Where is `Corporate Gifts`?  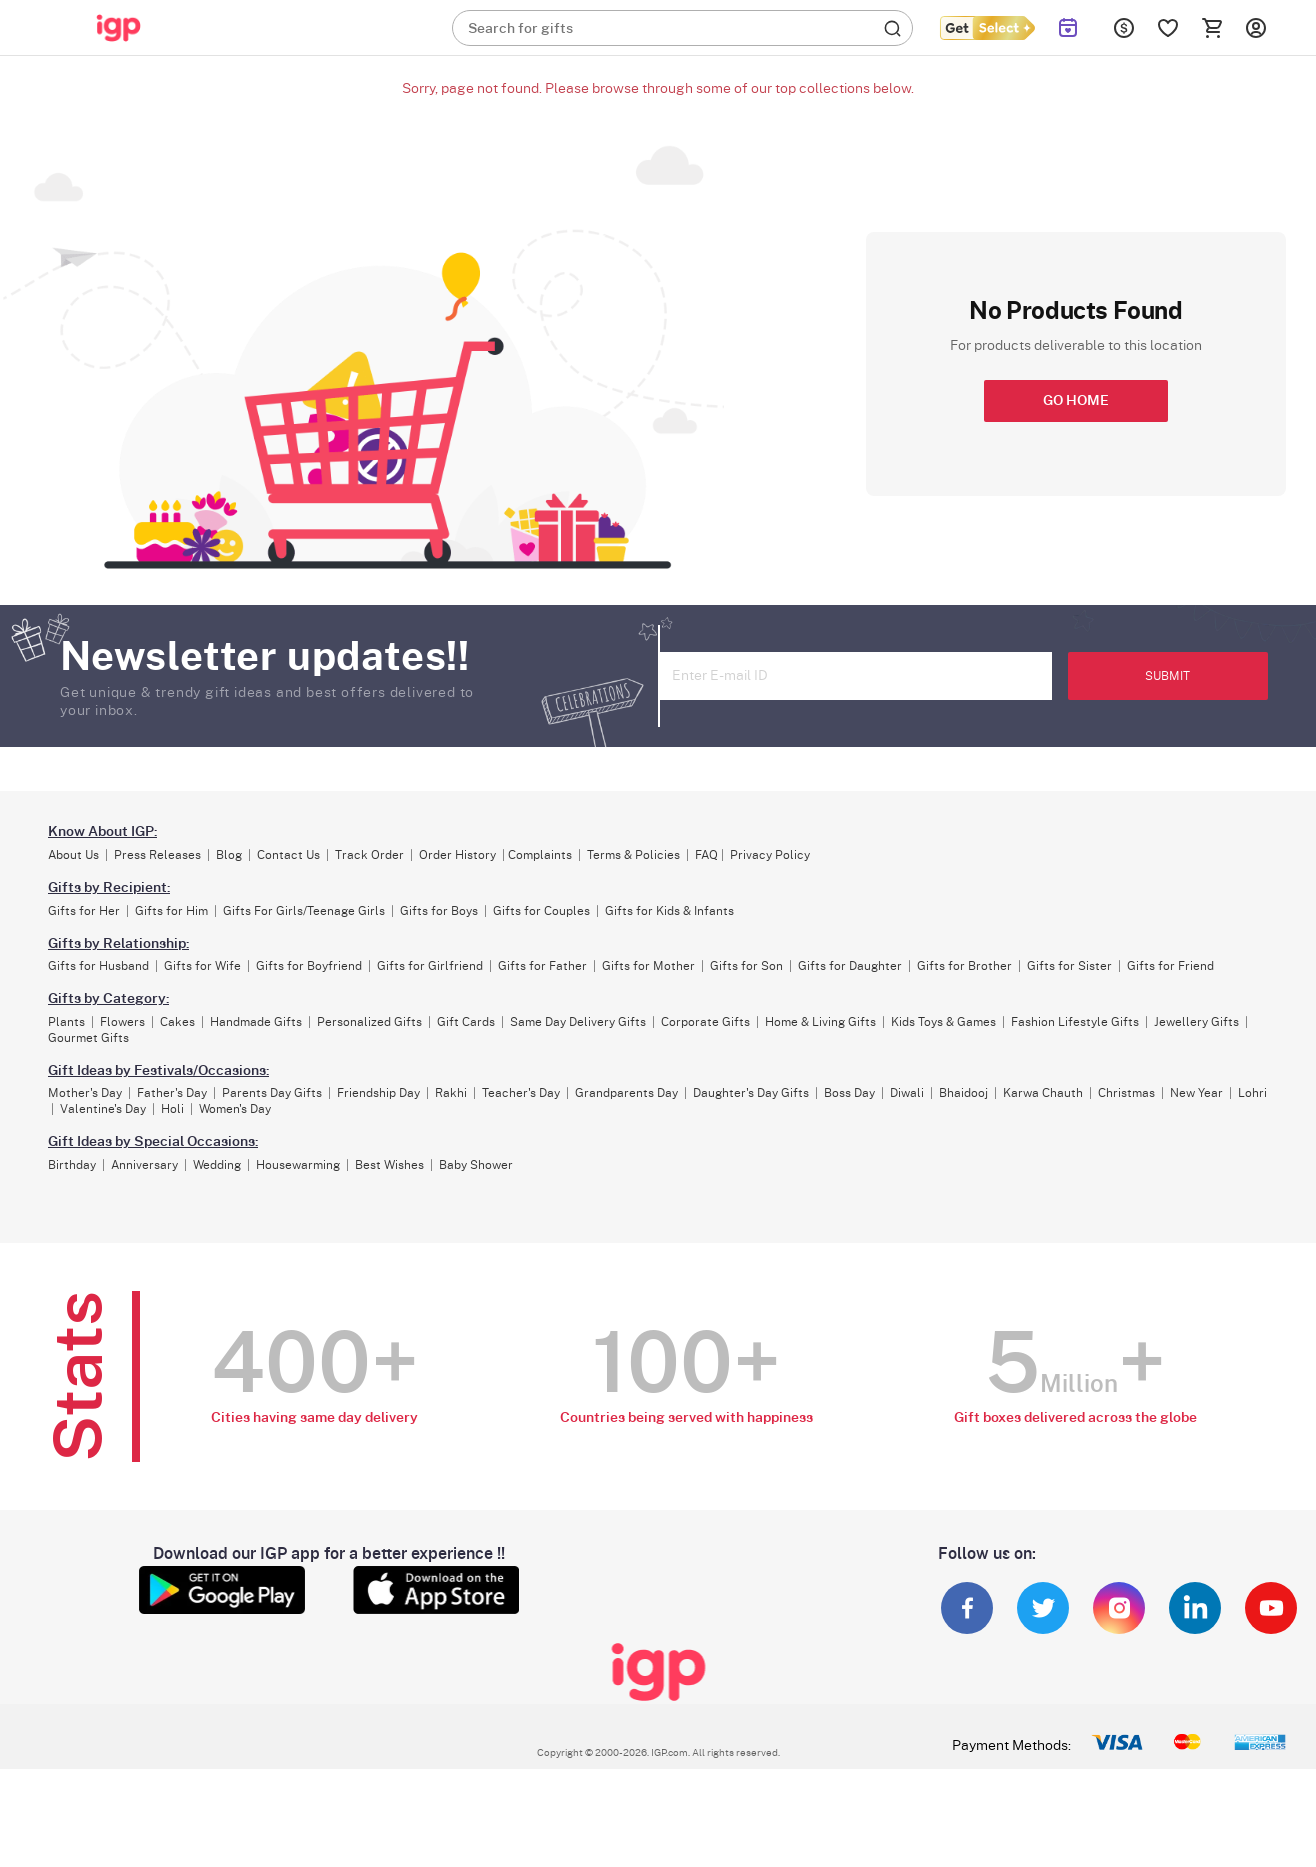 Corporate Gifts is located at coordinates (705, 1022).